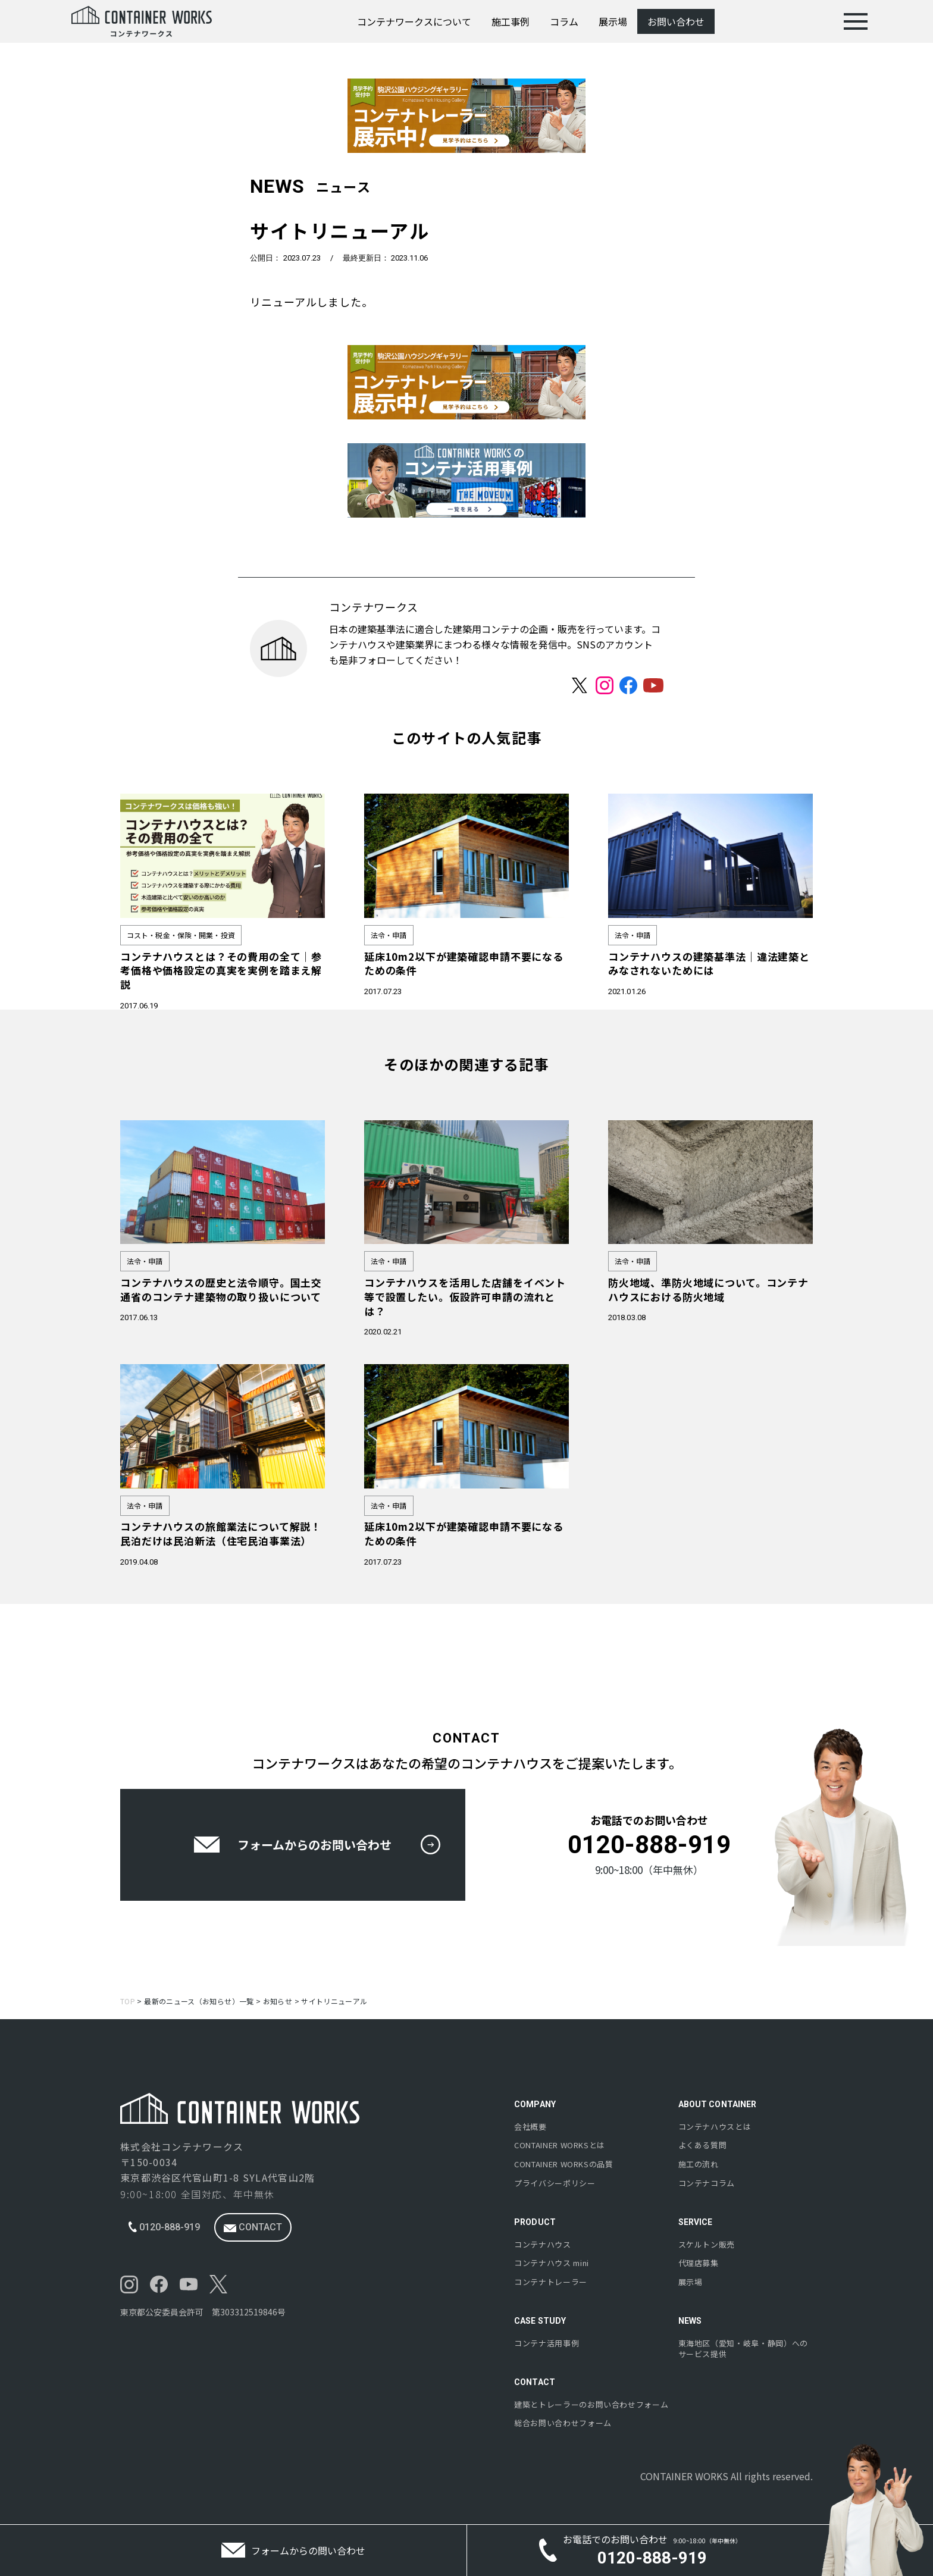 This screenshot has width=933, height=2576. What do you see at coordinates (414, 21) in the screenshot?
I see `コンテナワークスについて` at bounding box center [414, 21].